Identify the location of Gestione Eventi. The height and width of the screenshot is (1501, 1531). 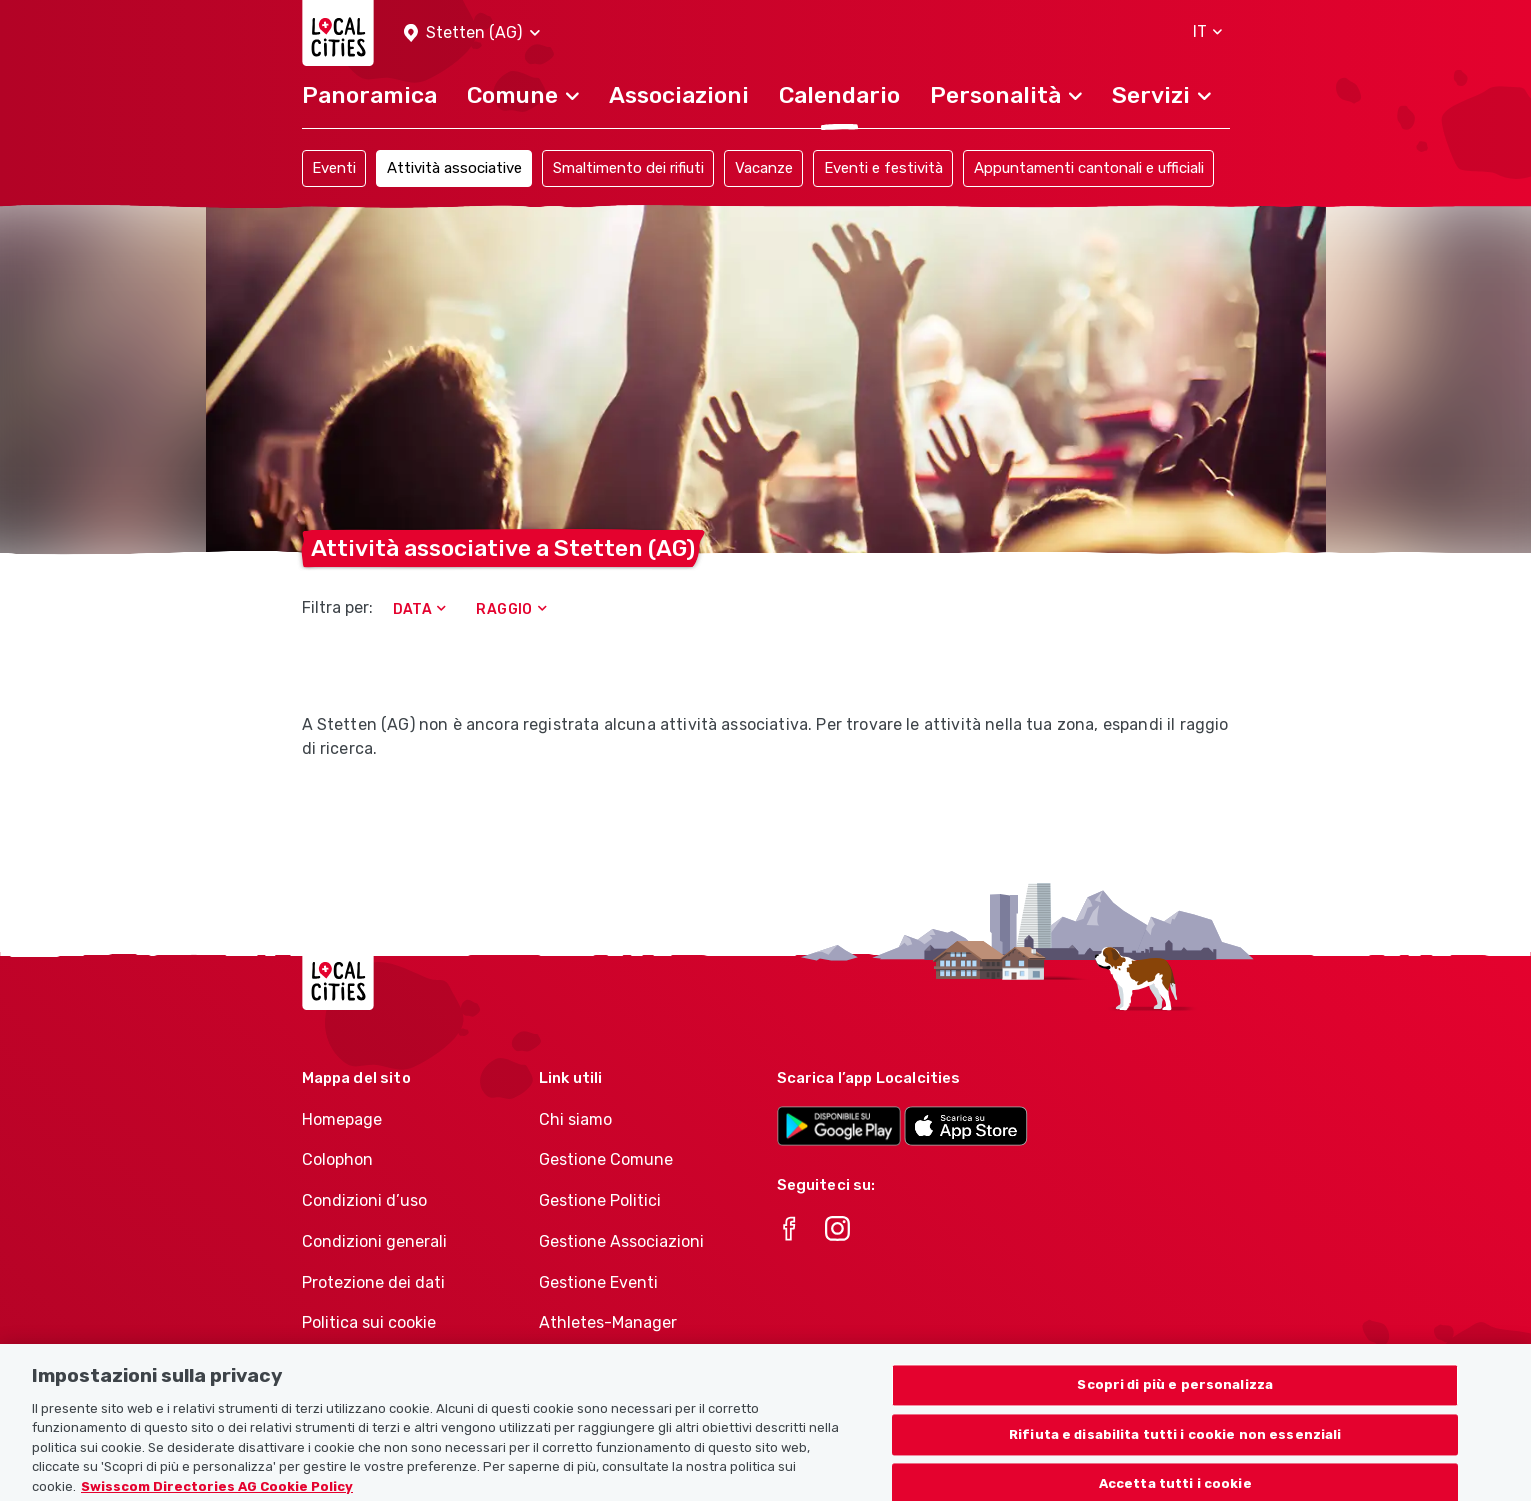
(598, 1282).